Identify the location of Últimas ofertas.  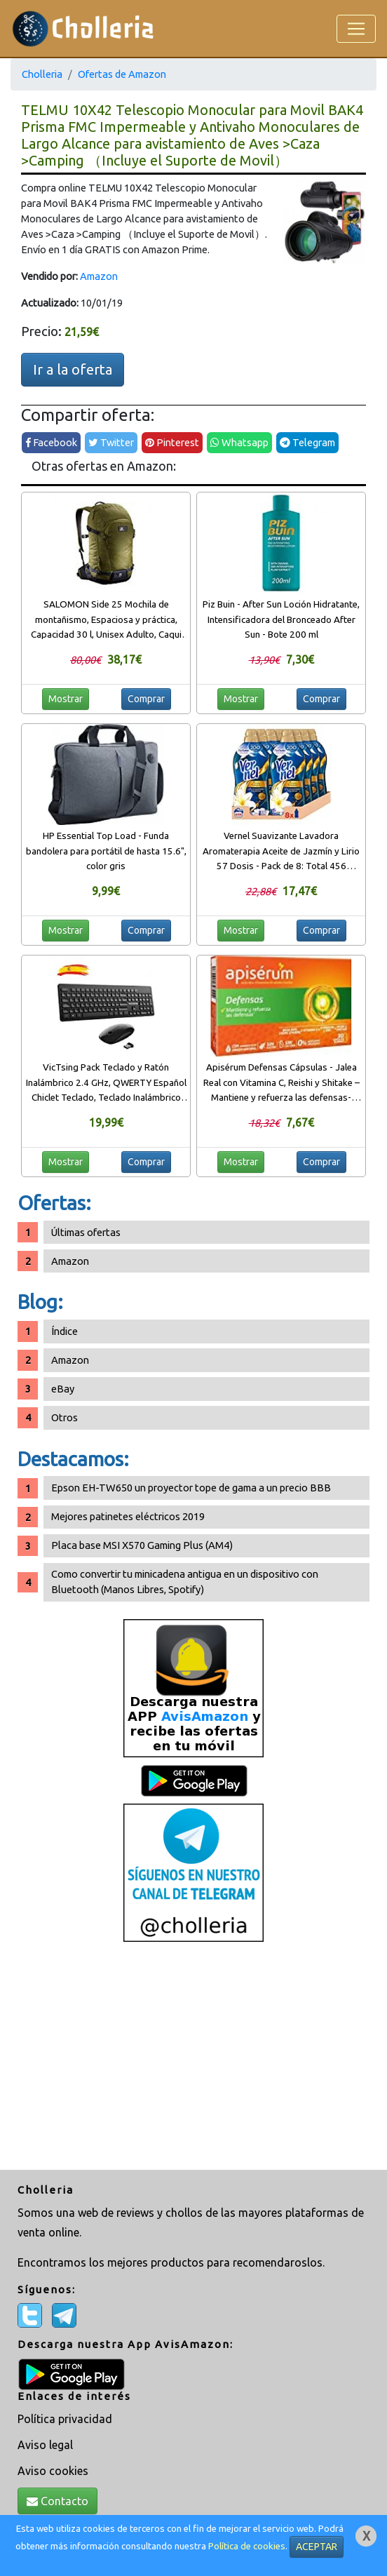
(86, 1232).